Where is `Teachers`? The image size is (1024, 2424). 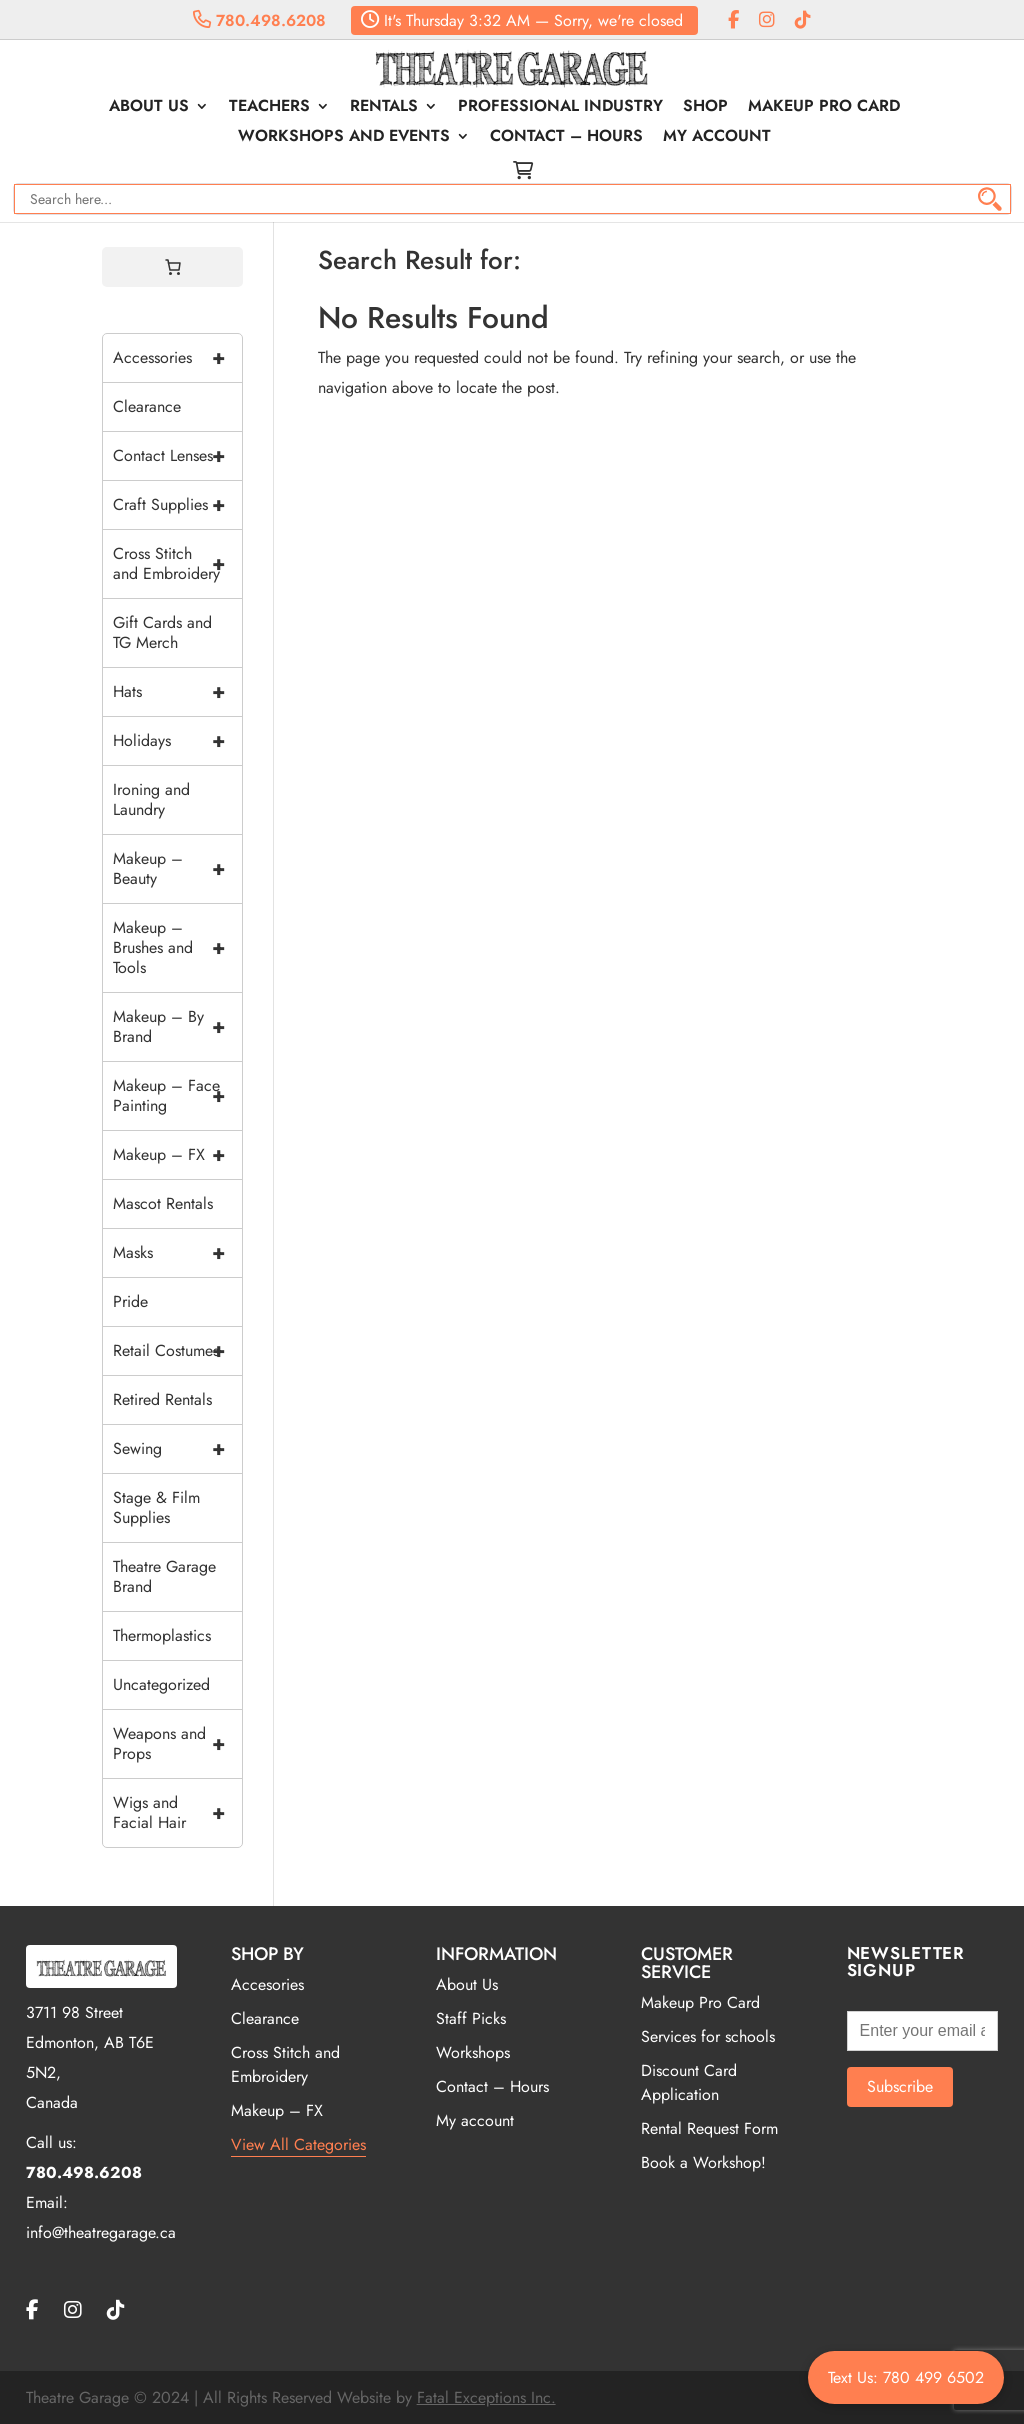
Teachers is located at coordinates (269, 108).